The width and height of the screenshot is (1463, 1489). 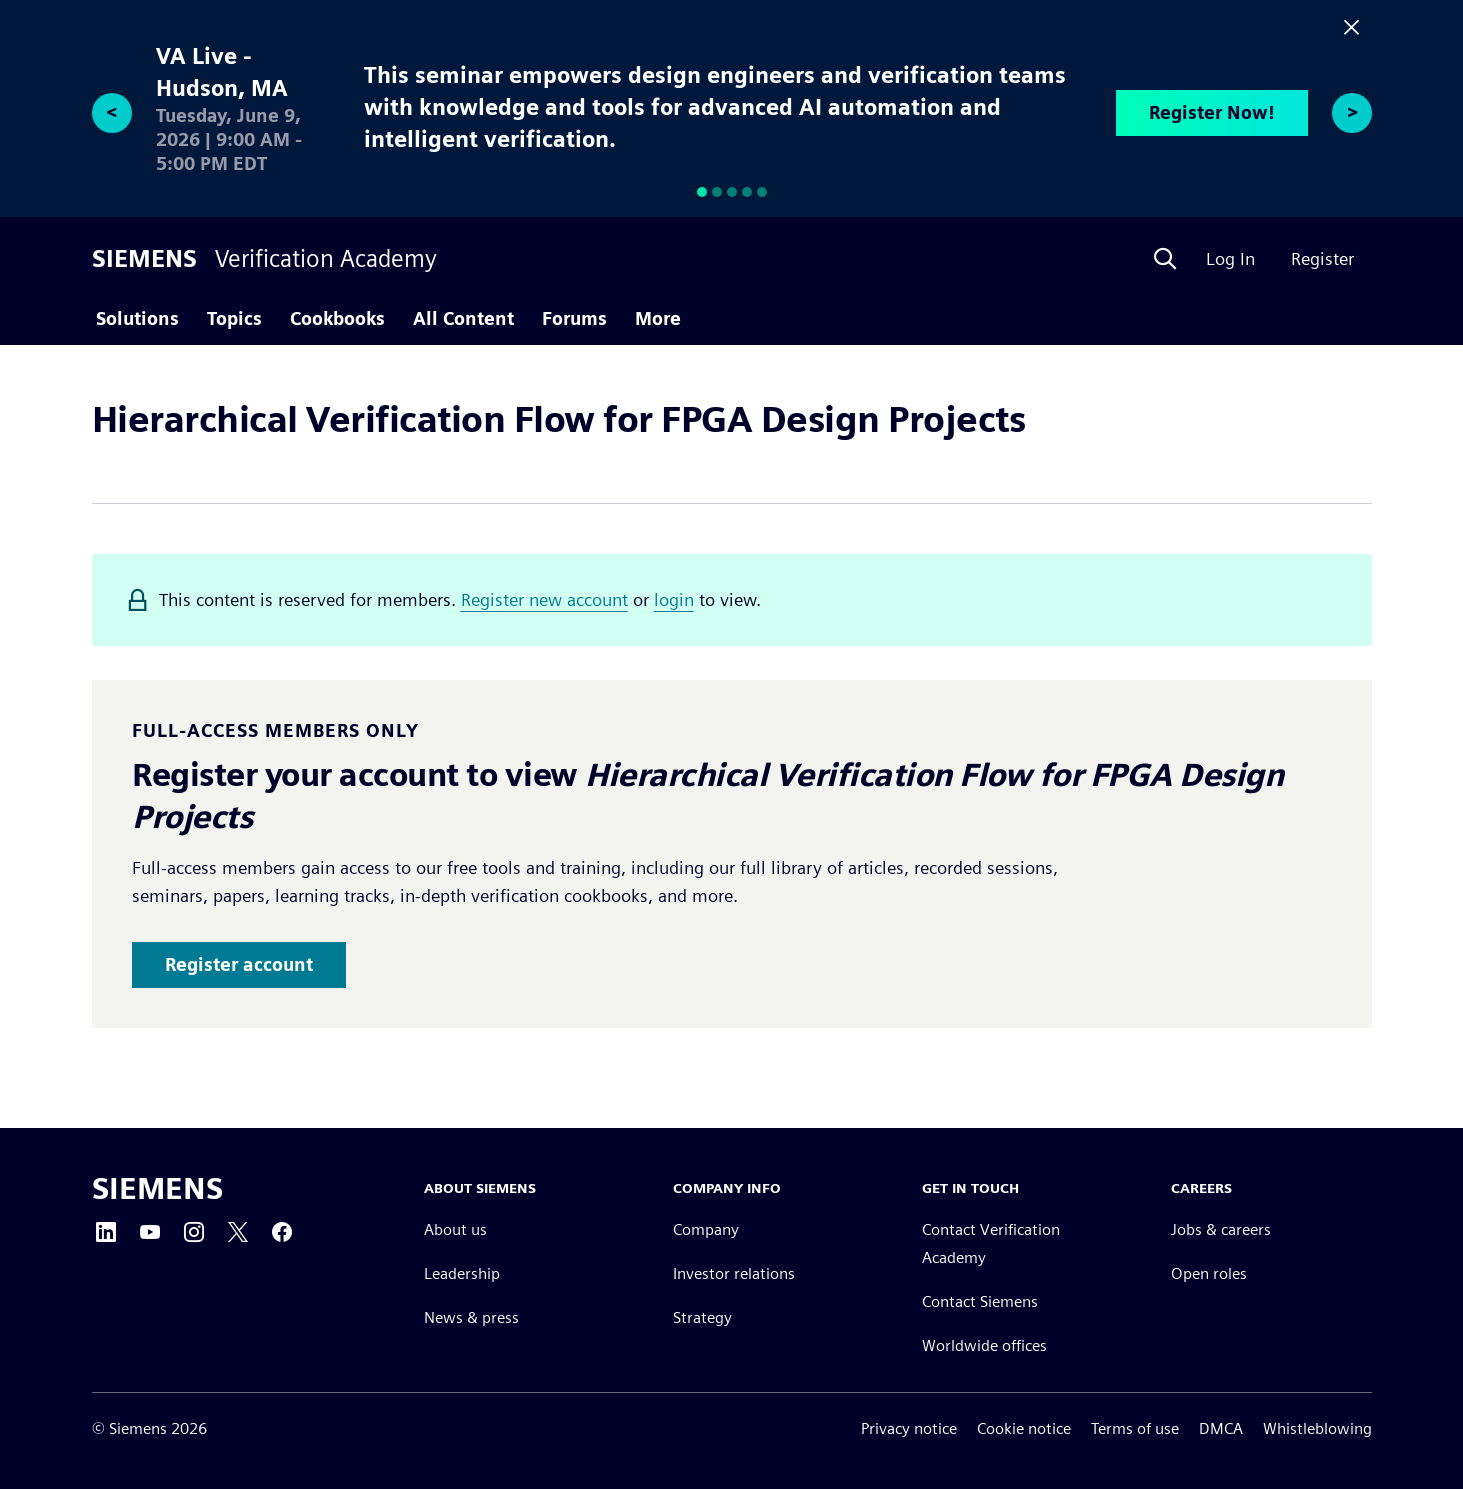 What do you see at coordinates (1024, 1428) in the screenshot?
I see `Cookie notice` at bounding box center [1024, 1428].